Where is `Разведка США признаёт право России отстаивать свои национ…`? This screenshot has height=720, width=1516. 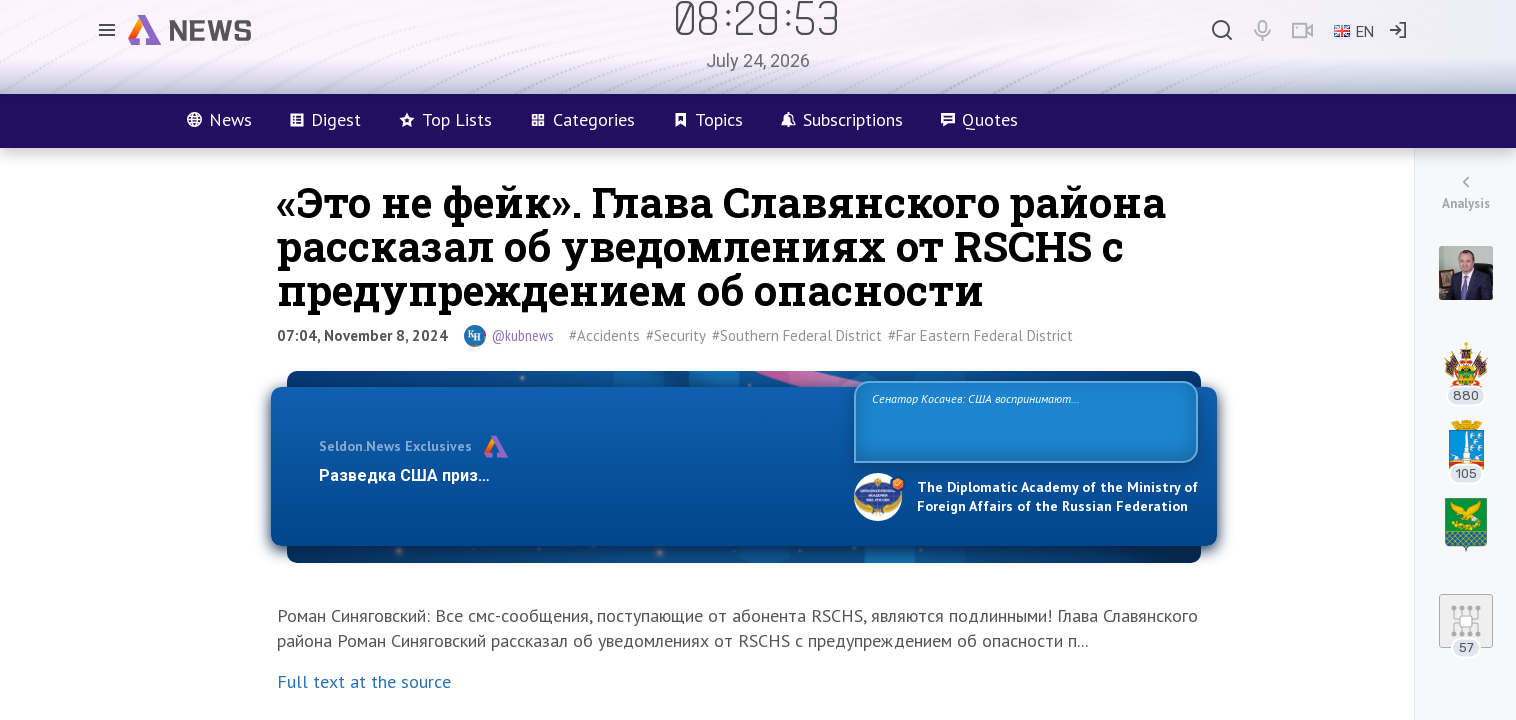
Разведка США признаёт право России отстаивать свои национ… is located at coordinates (576, 475).